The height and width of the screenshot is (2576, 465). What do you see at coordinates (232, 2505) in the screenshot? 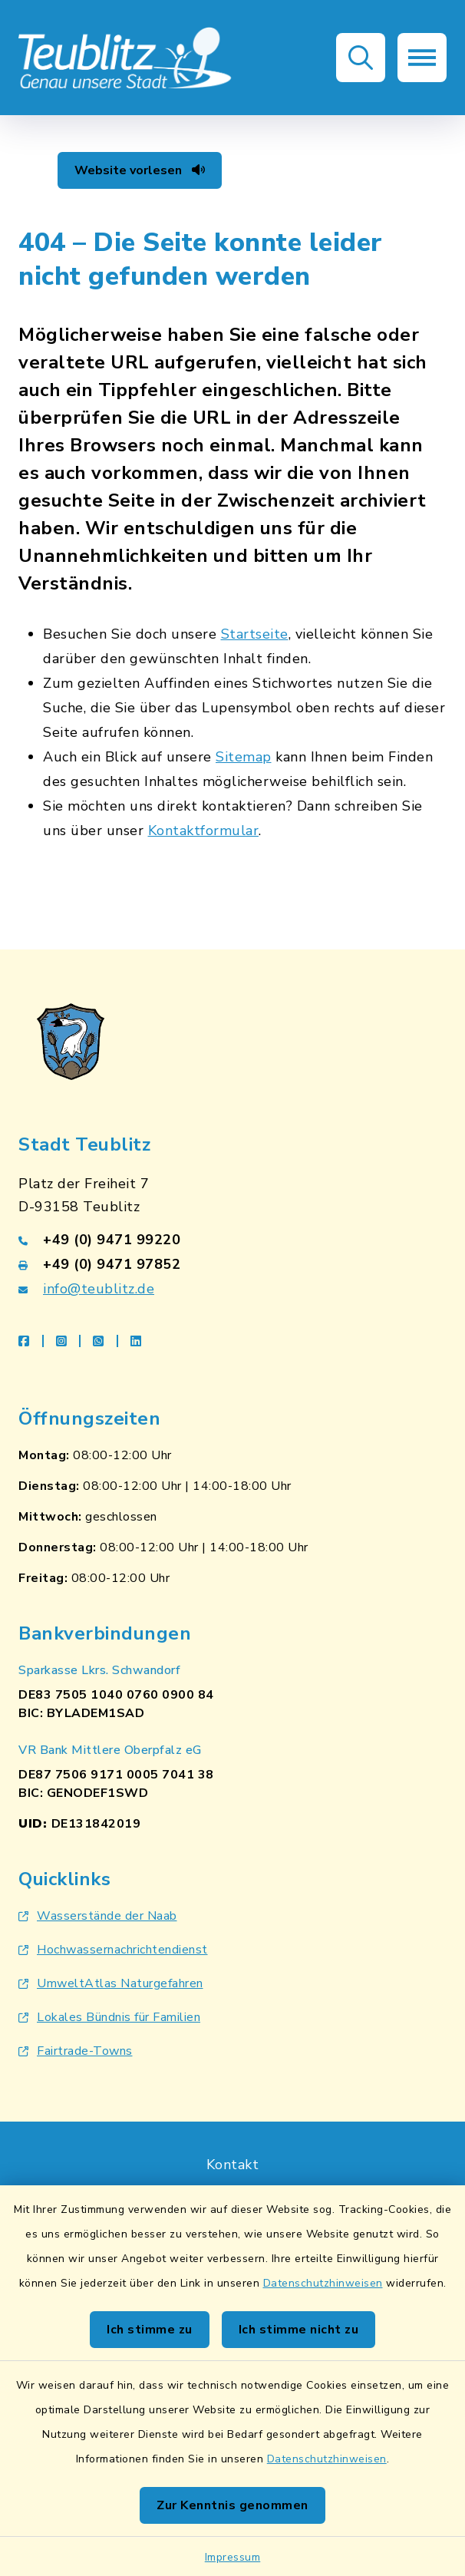
I see `Zur Kenntnis genommen` at bounding box center [232, 2505].